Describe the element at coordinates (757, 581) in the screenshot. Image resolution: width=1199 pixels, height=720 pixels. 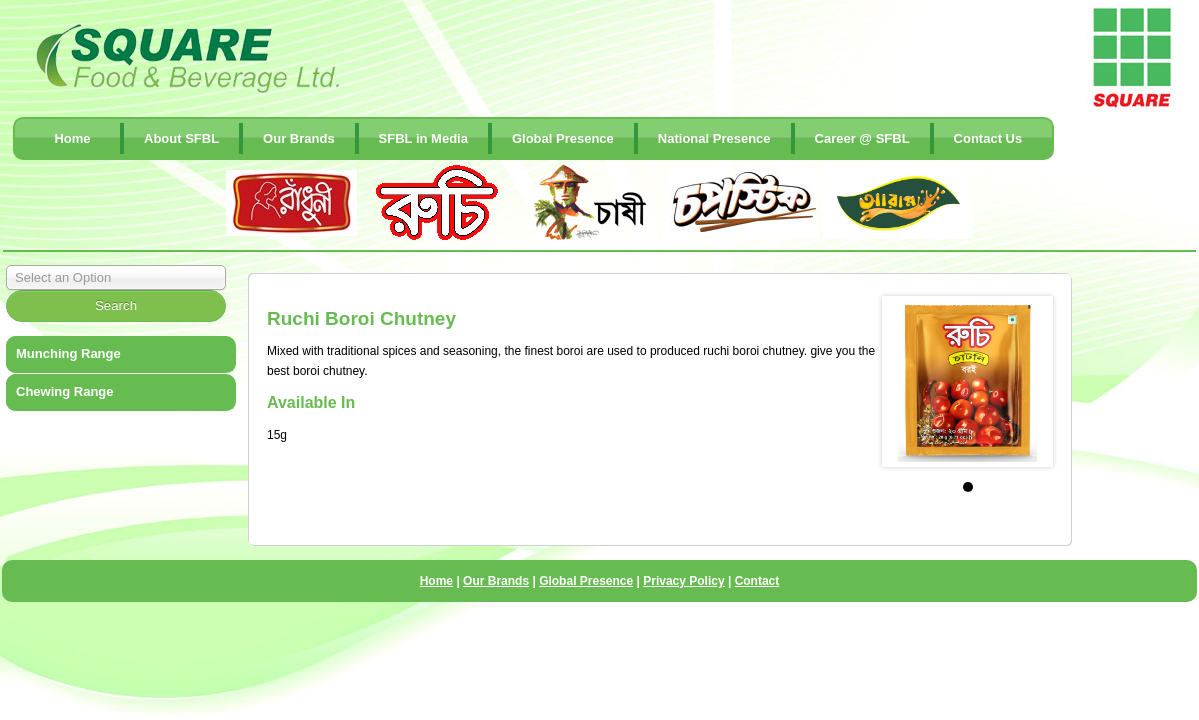
I see `Contact` at that location.